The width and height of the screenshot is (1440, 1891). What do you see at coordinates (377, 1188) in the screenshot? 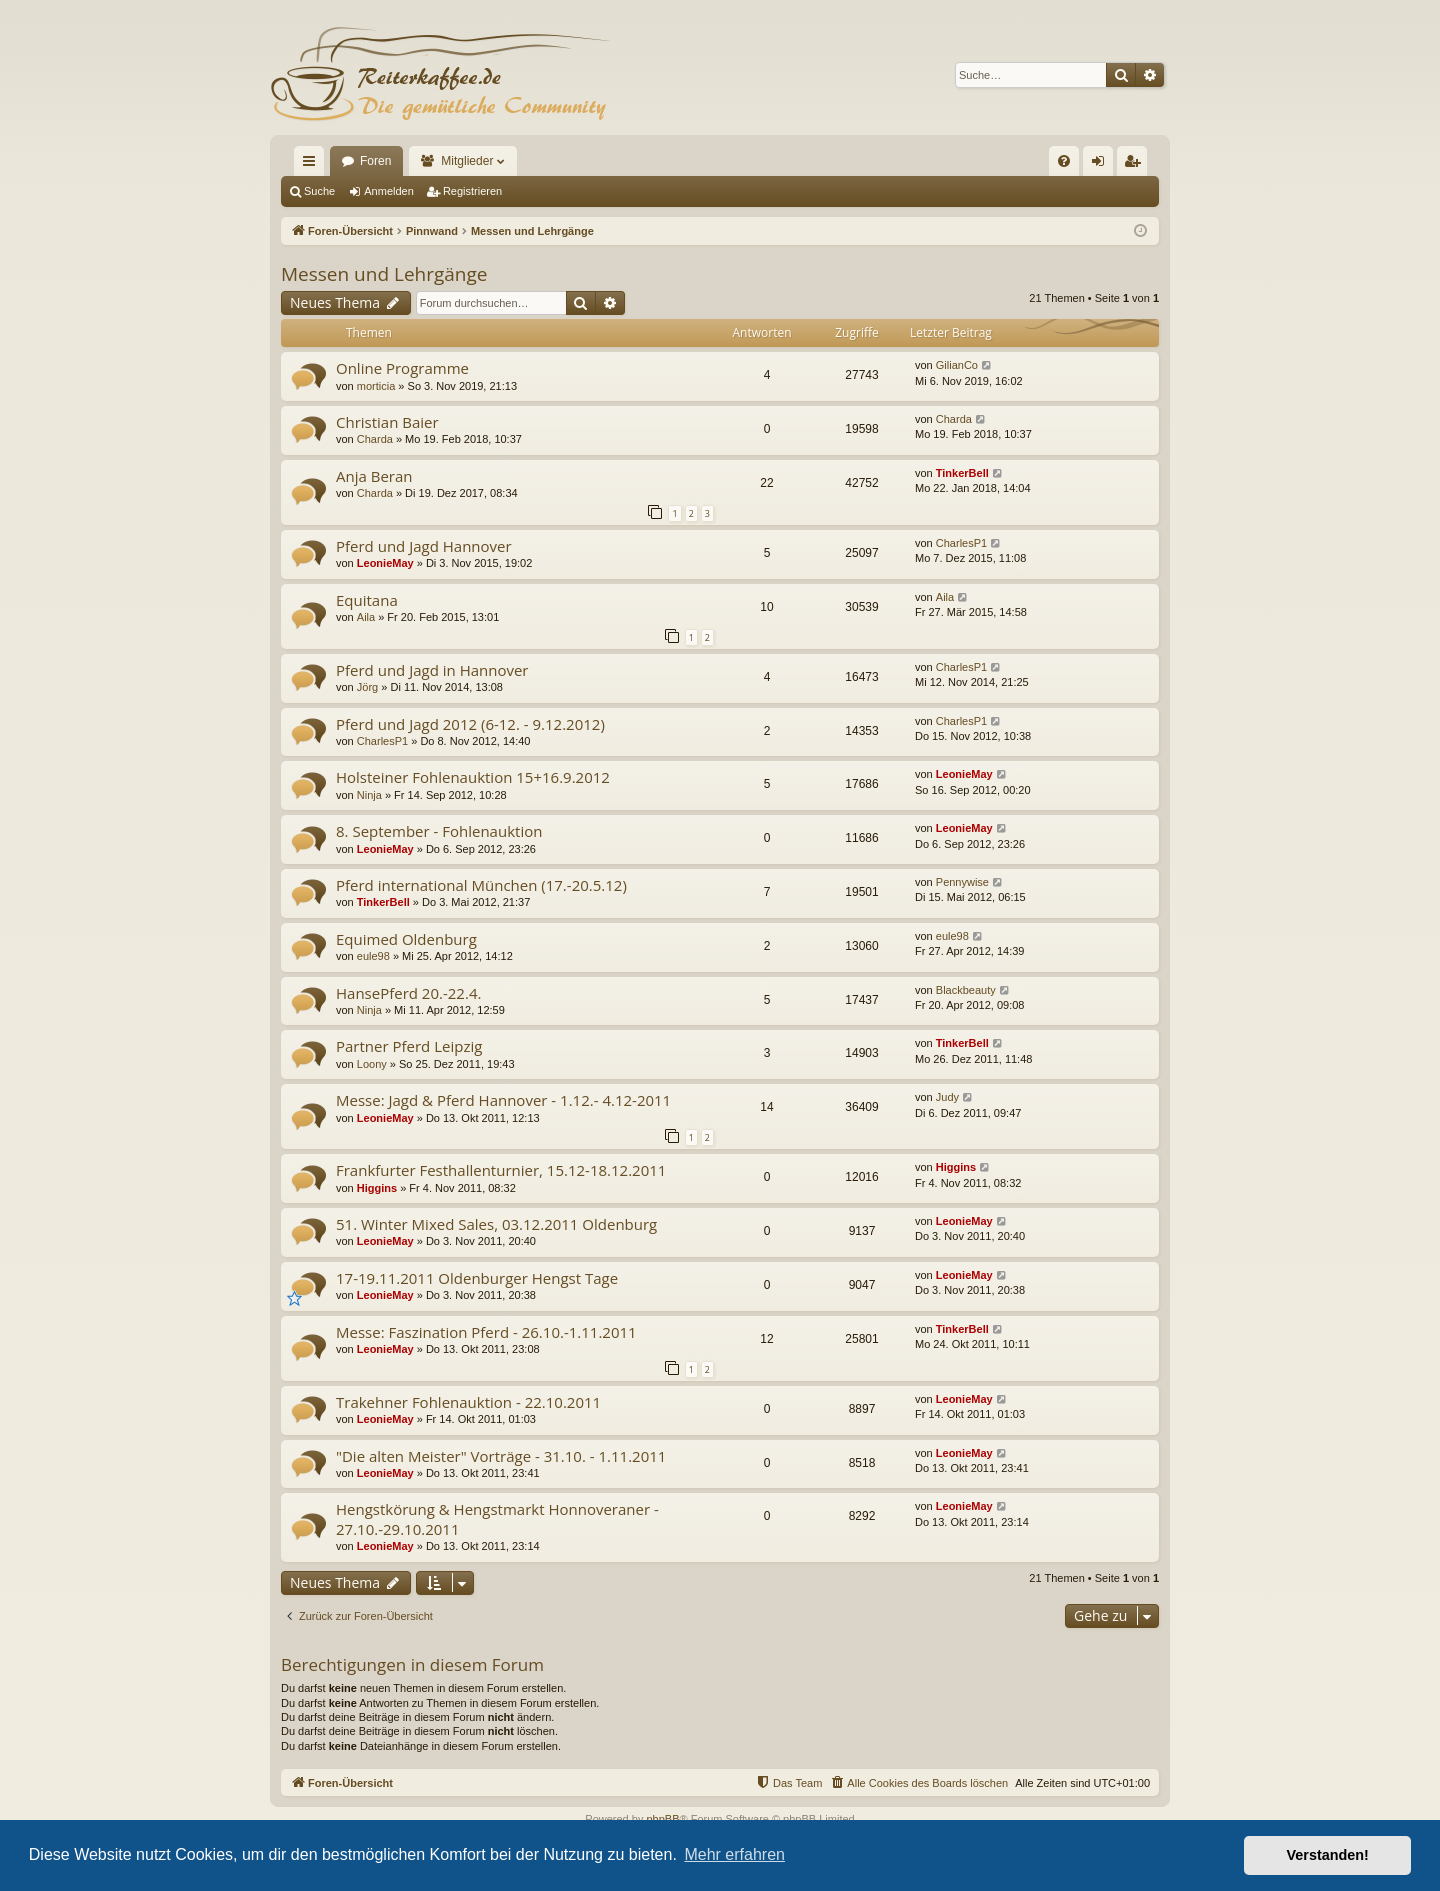
I see `Higgins` at bounding box center [377, 1188].